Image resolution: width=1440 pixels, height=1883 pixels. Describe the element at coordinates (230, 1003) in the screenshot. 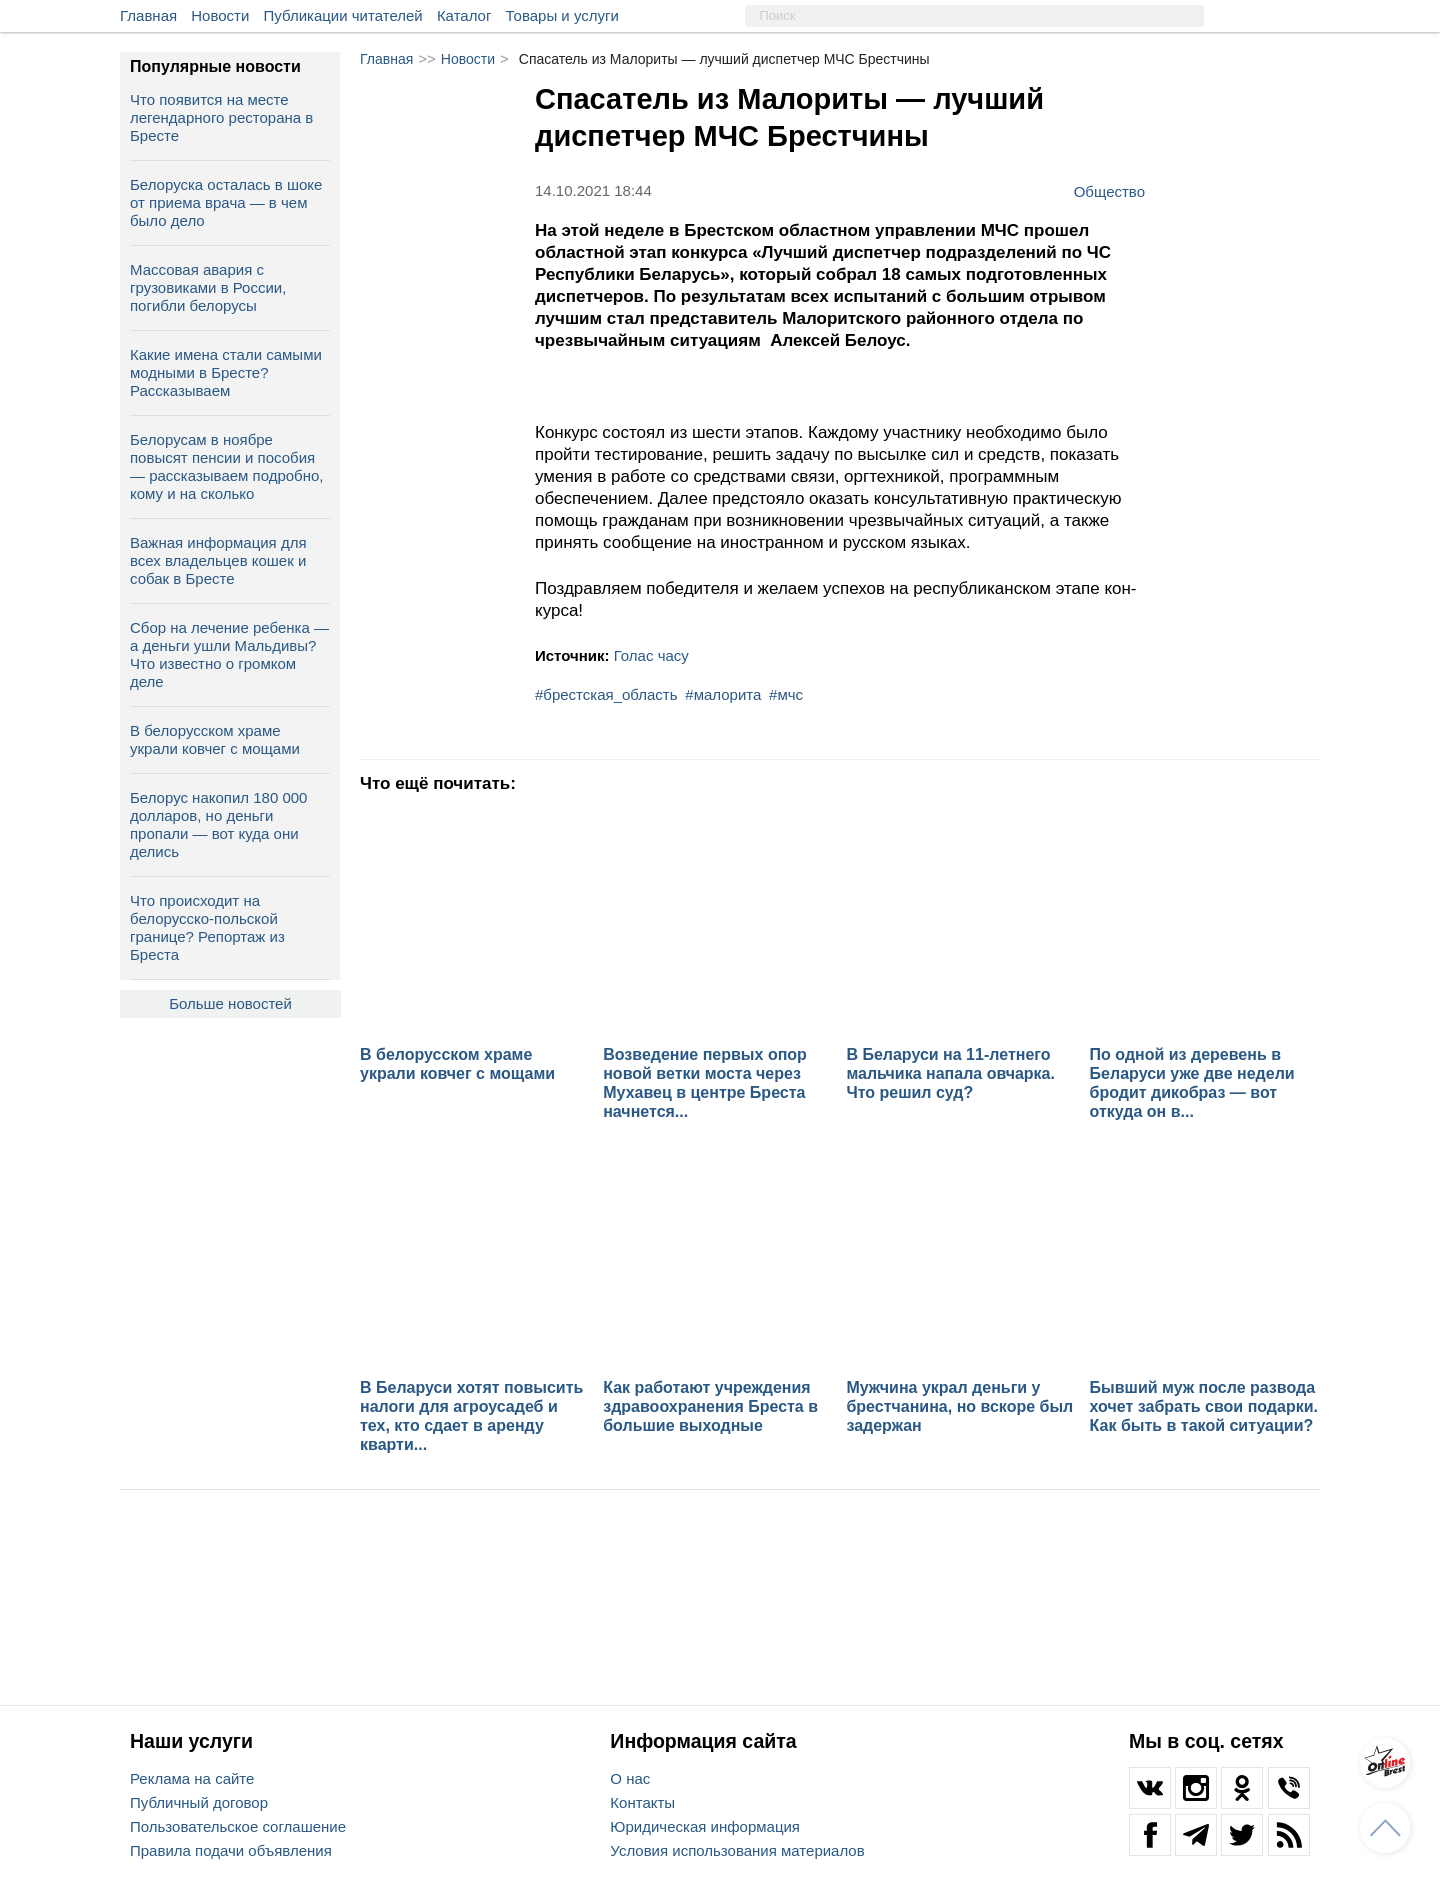

I see `Больше новостей` at that location.